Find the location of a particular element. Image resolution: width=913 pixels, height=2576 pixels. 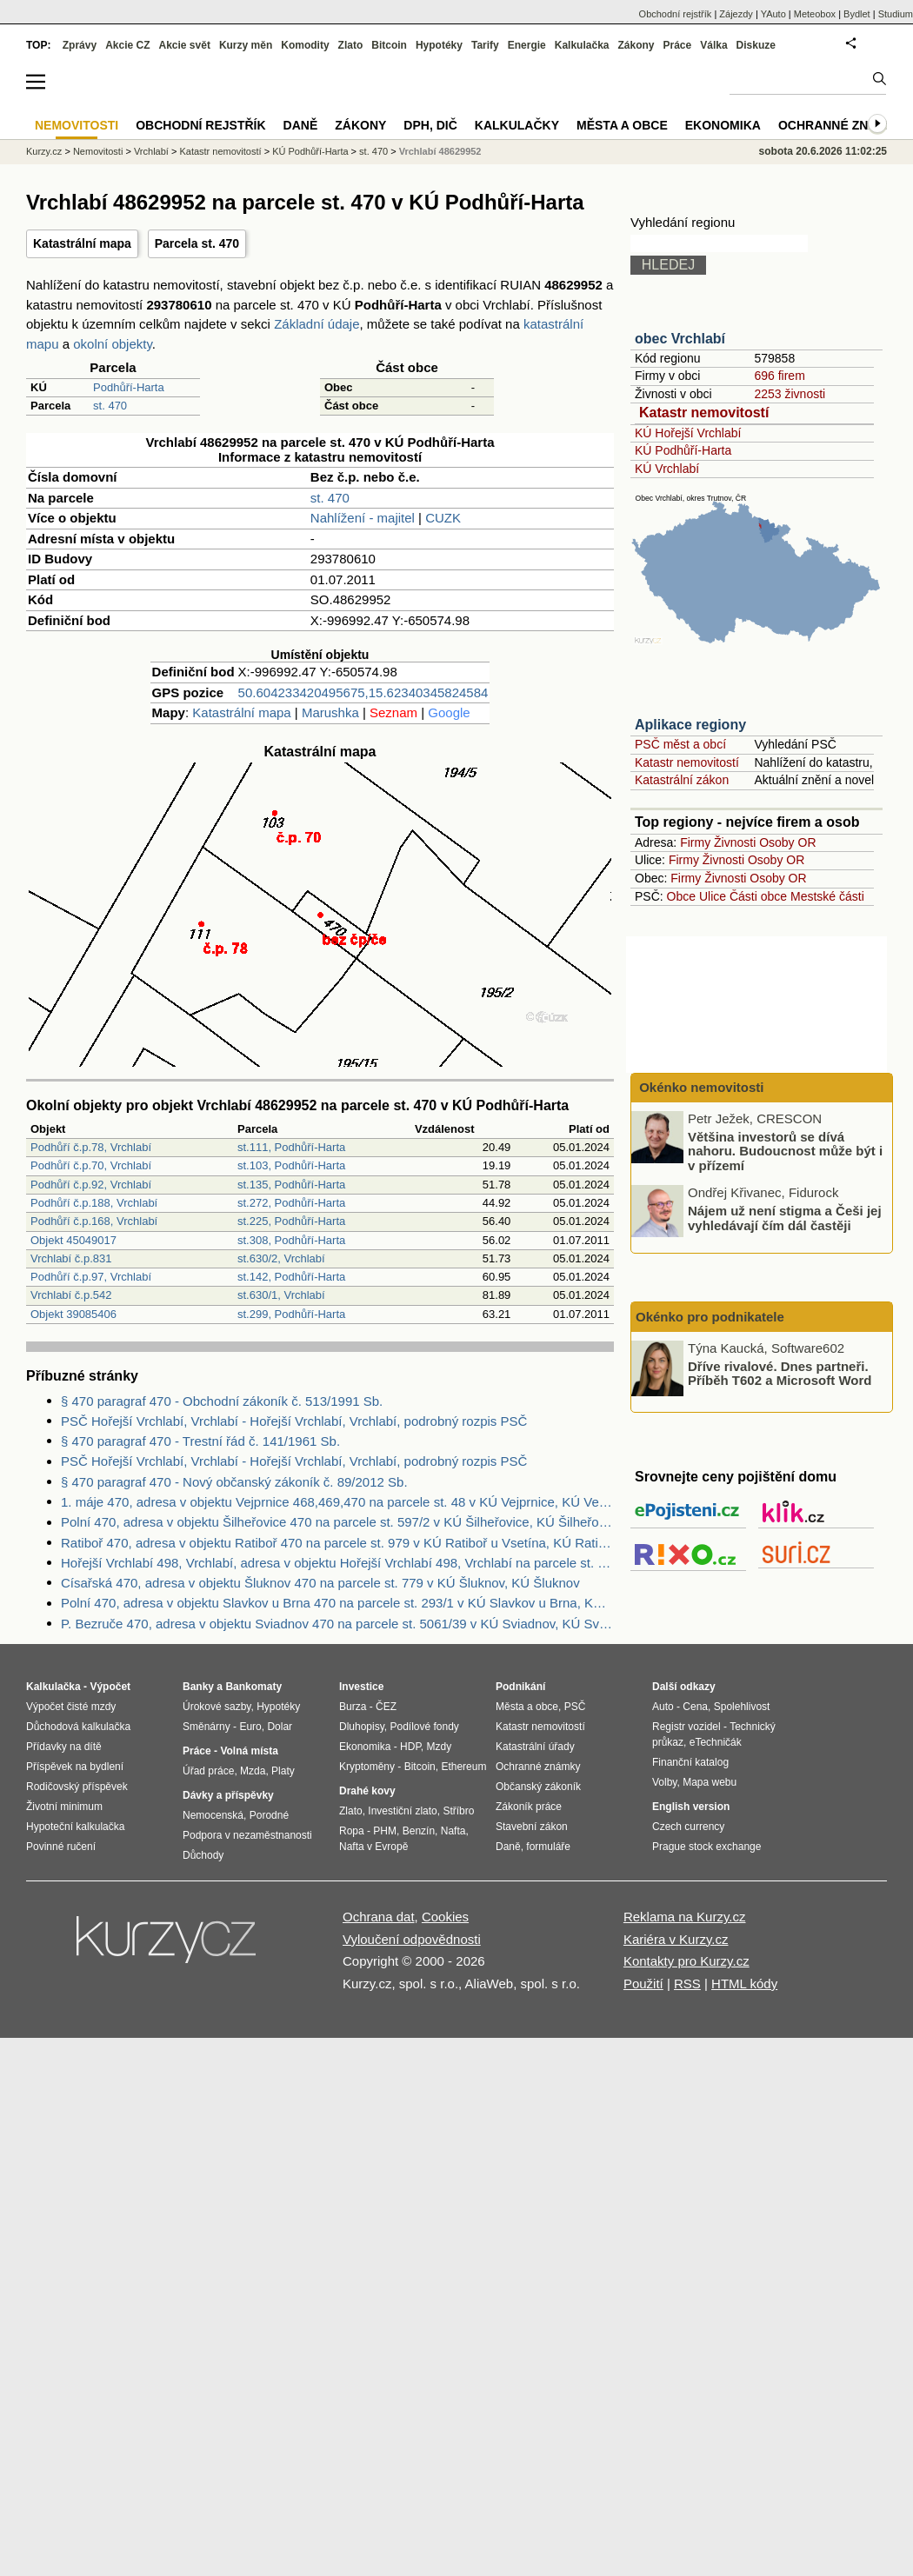

st.135, Podhůří-Harta is located at coordinates (291, 1184).